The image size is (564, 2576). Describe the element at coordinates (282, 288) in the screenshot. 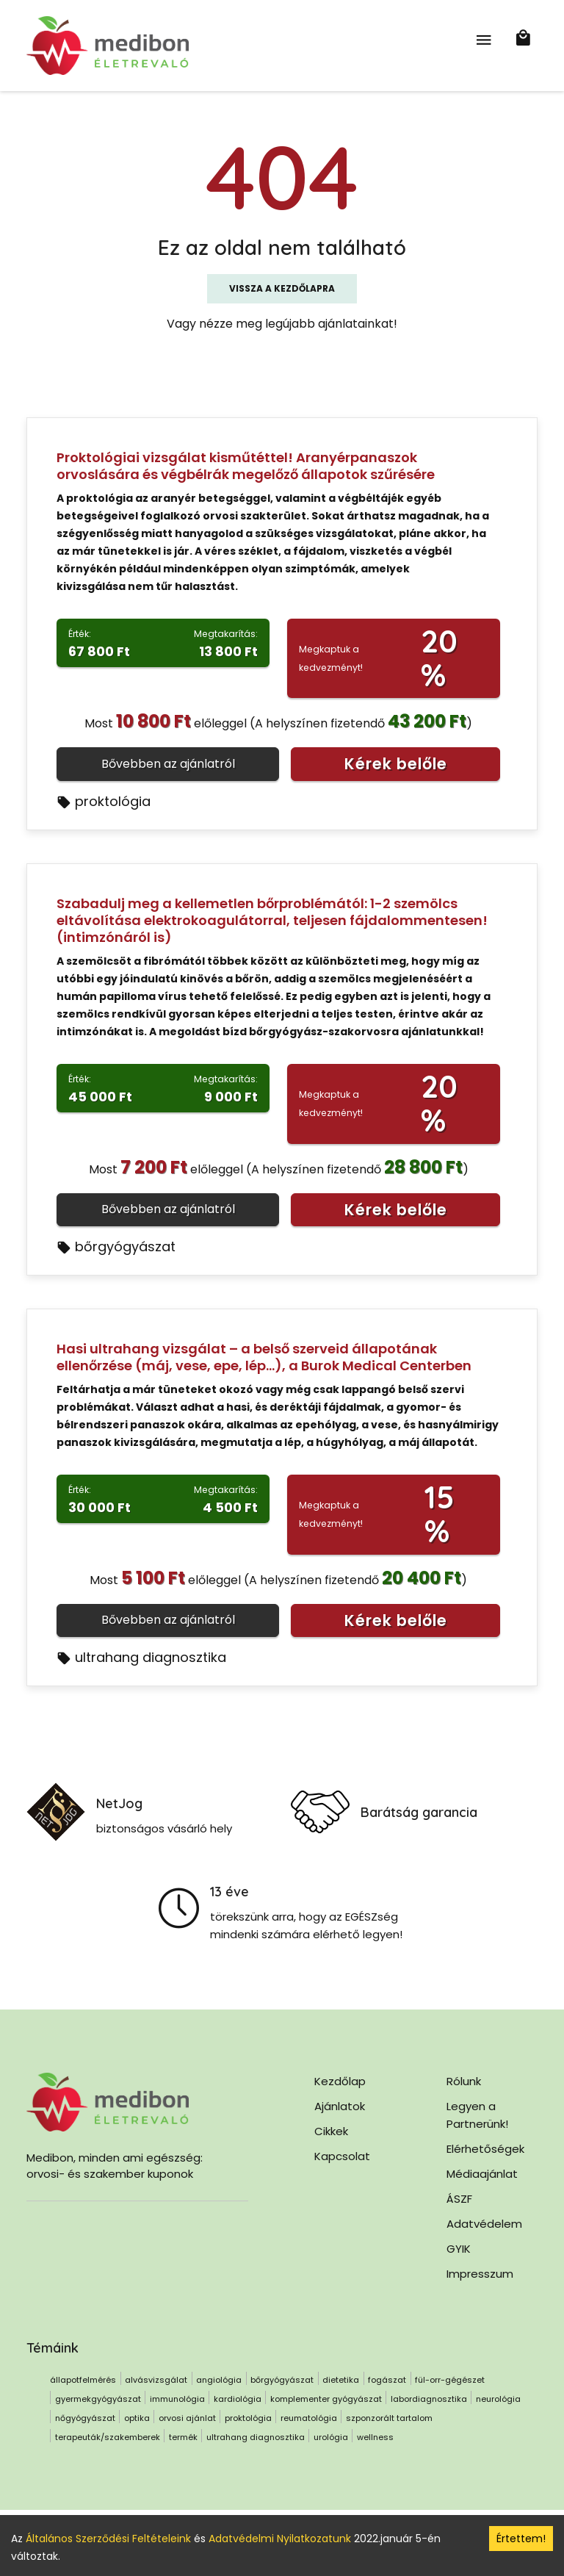

I see `Vissza a kezdőlapra` at that location.